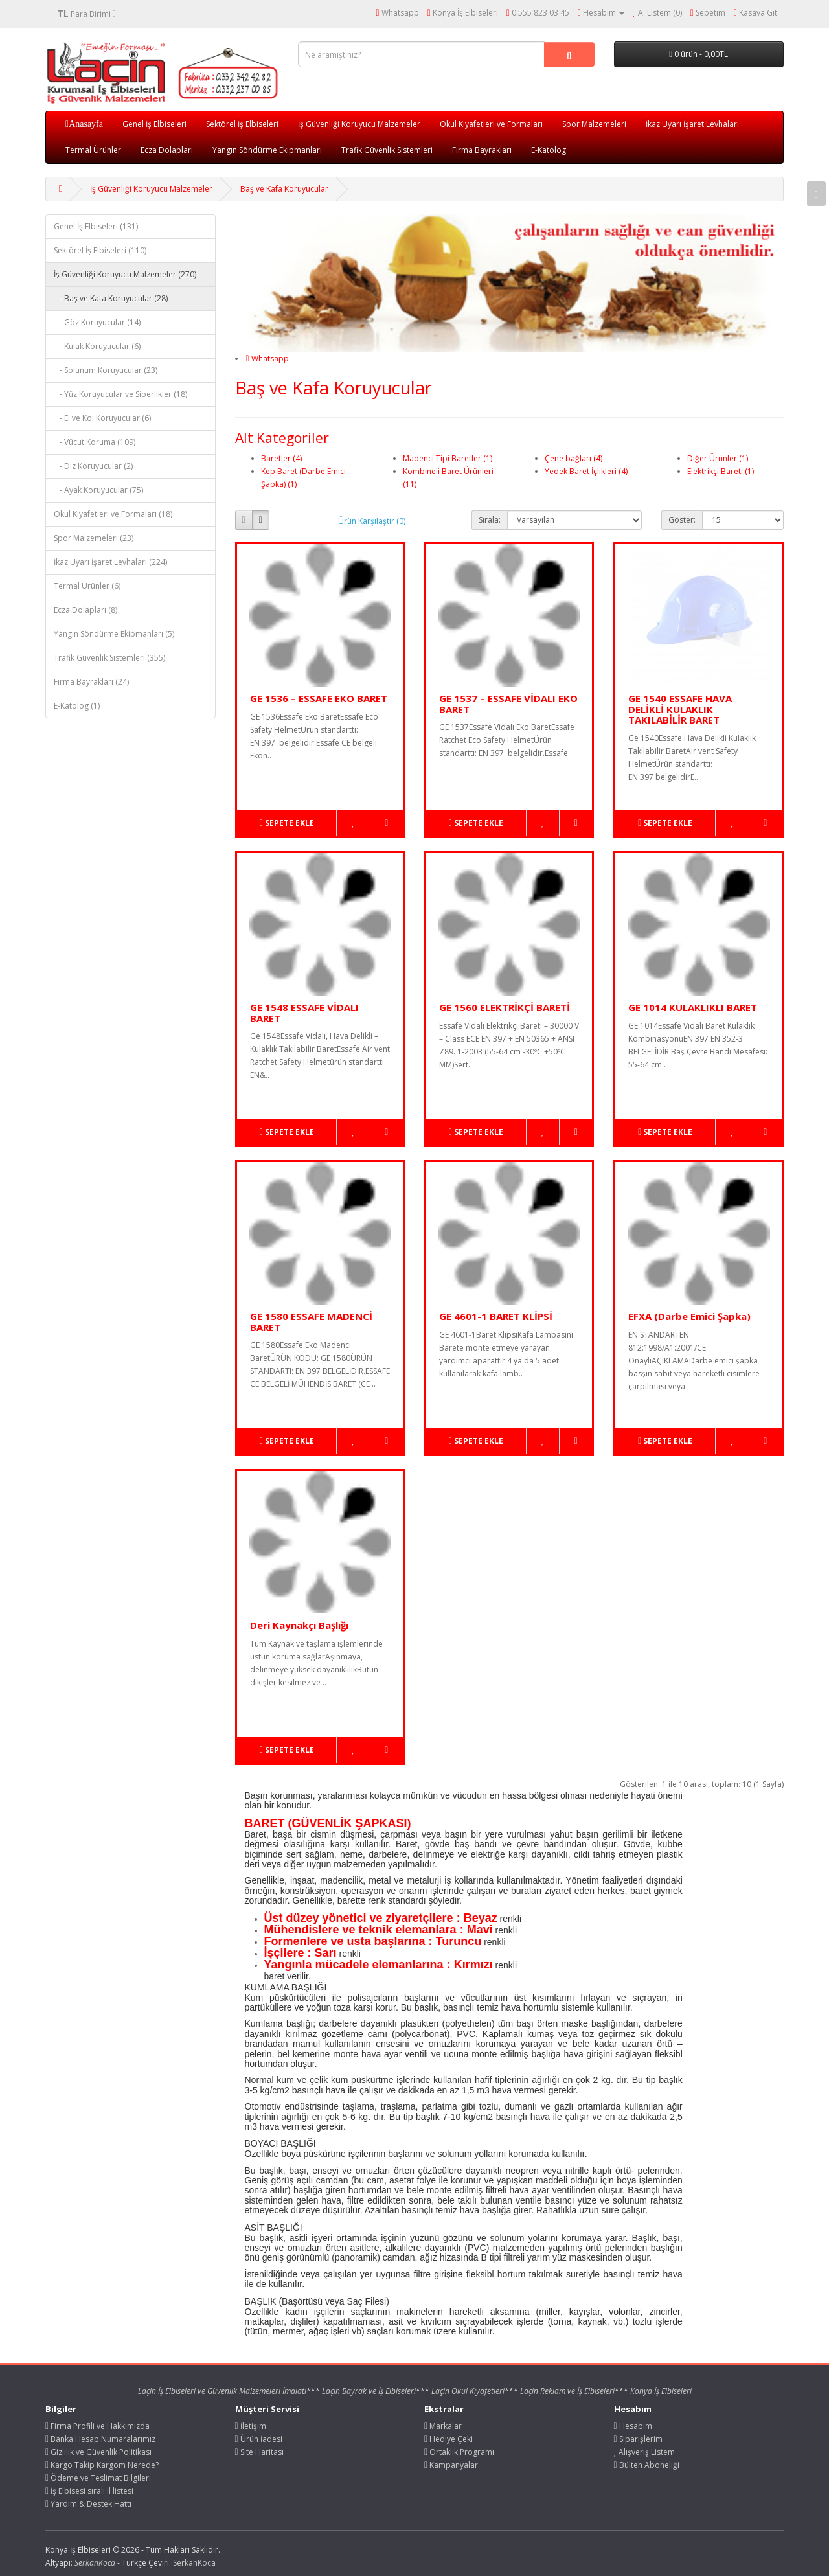  Describe the element at coordinates (281, 458) in the screenshot. I see `Baretler (4)` at that location.